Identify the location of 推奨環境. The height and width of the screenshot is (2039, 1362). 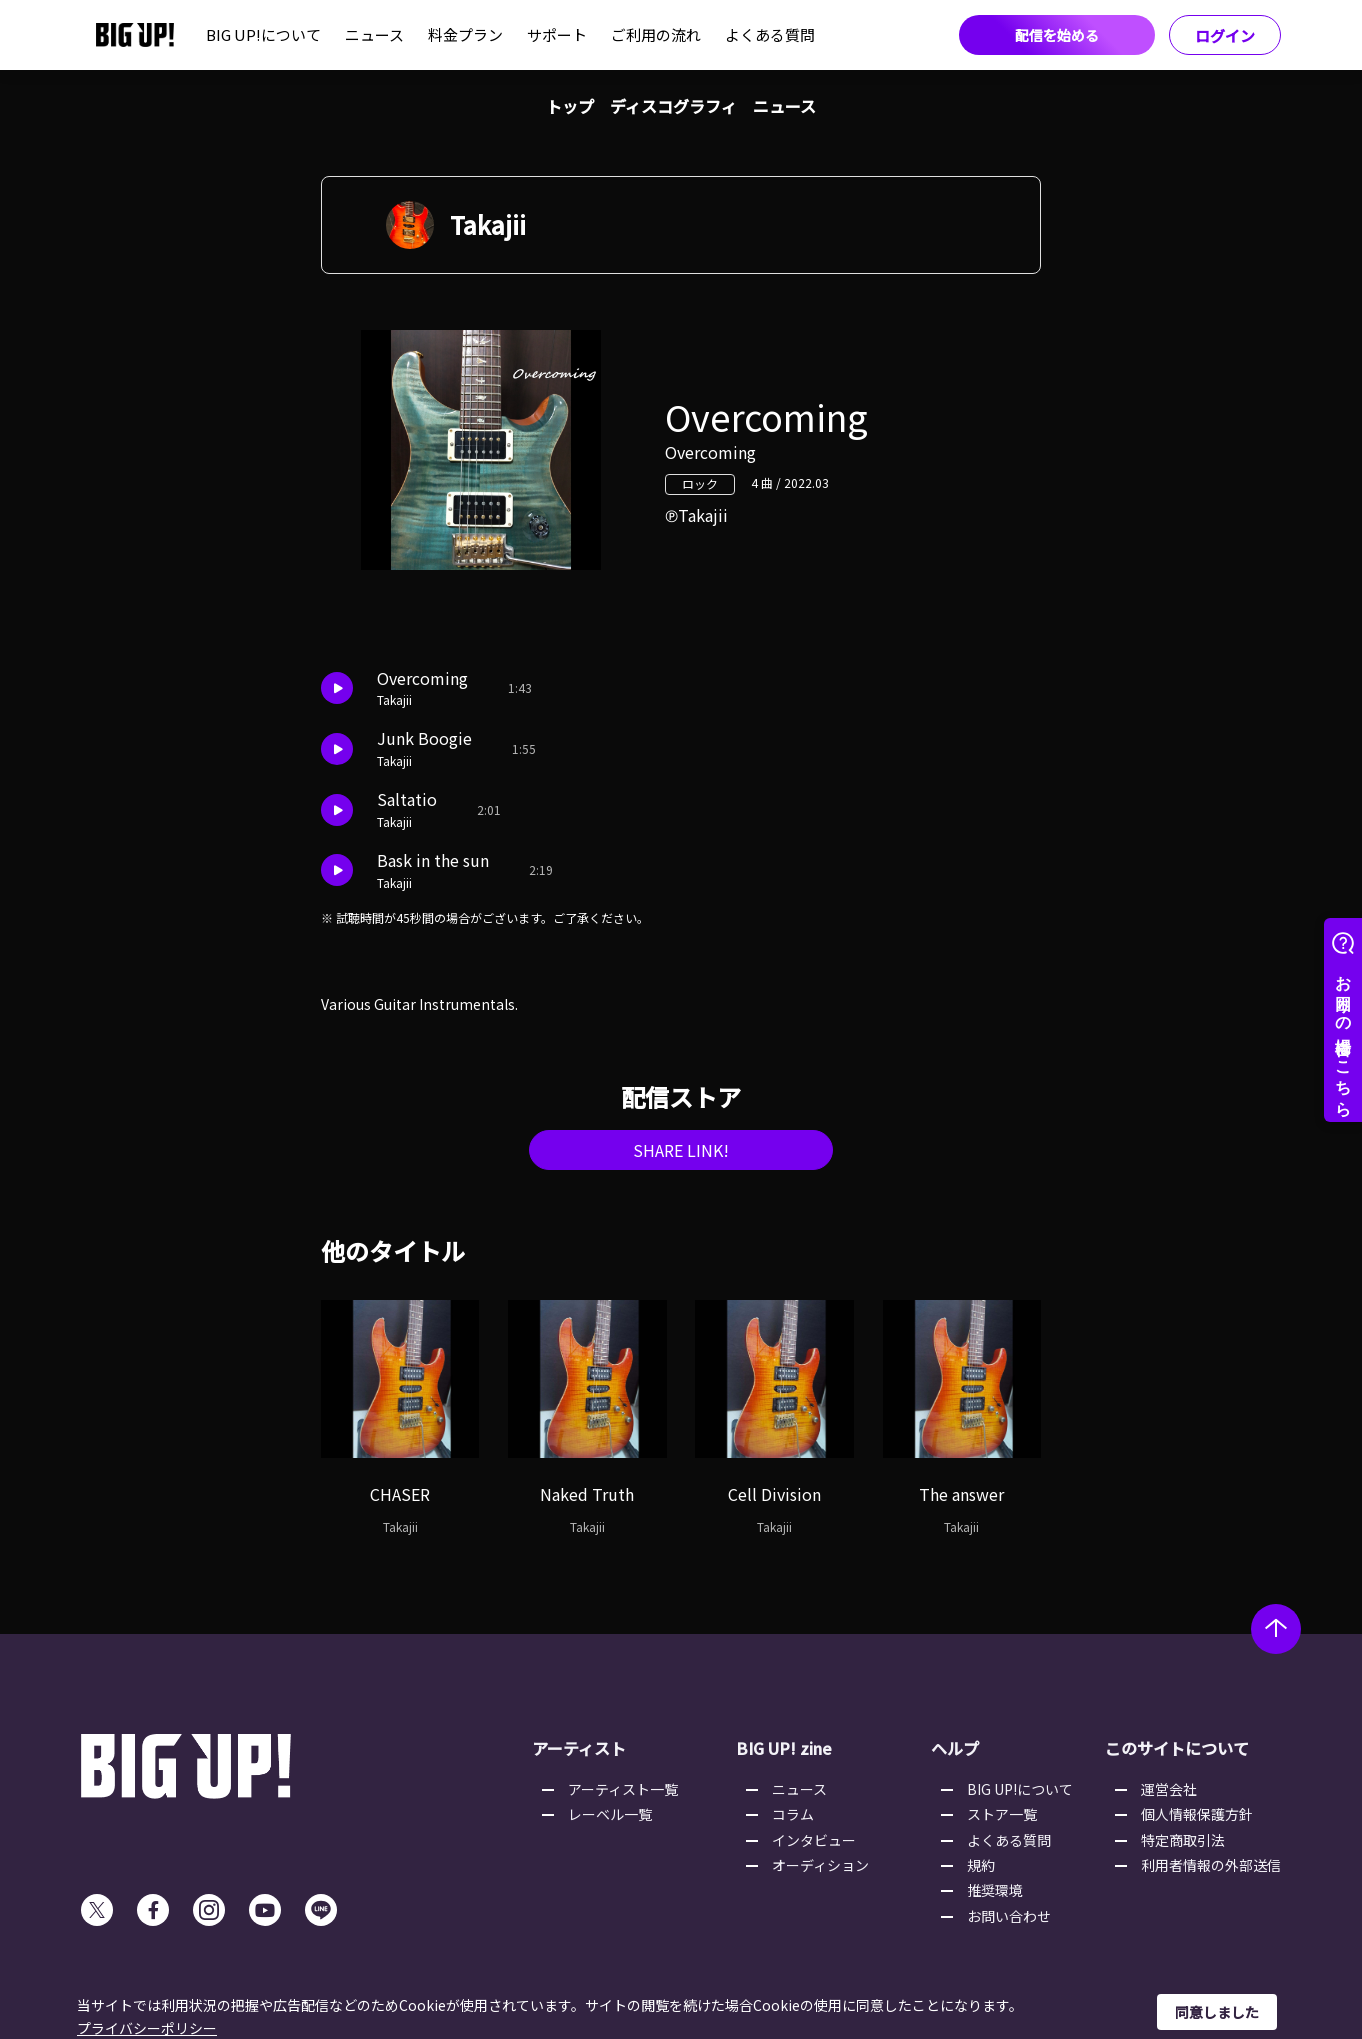
(995, 1890).